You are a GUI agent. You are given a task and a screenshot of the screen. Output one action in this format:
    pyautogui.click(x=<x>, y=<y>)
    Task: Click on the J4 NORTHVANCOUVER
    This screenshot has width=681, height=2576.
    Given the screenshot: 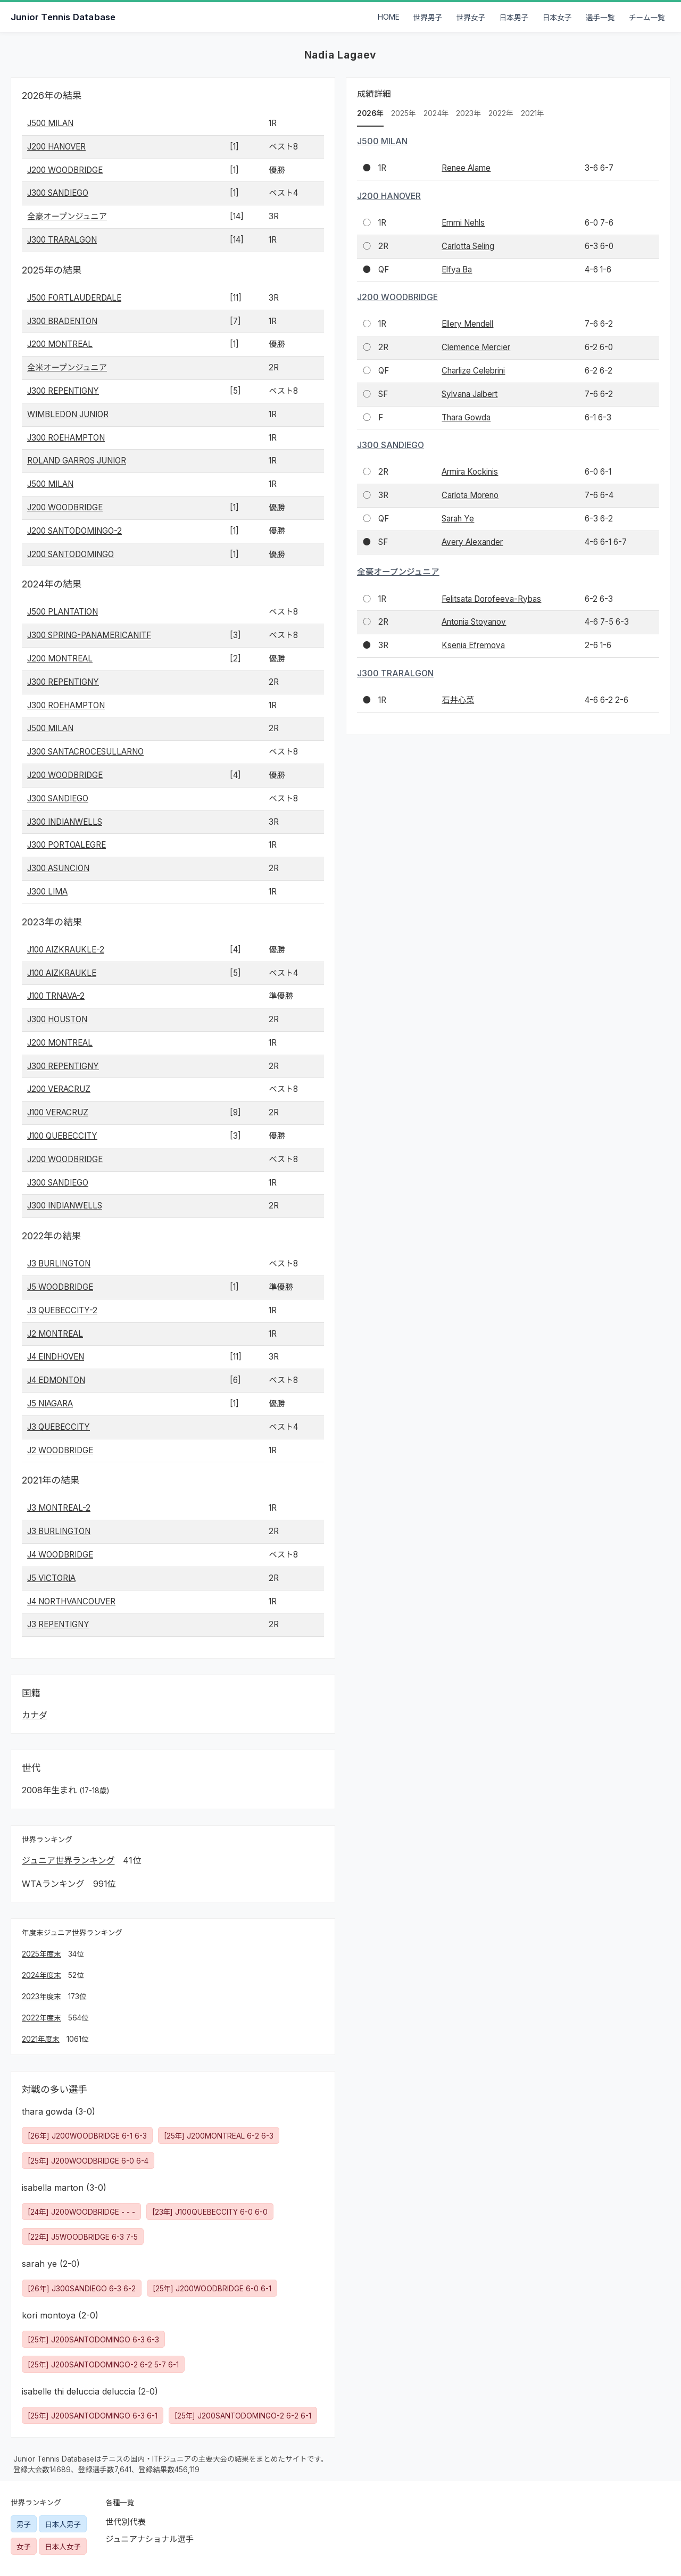 What is the action you would take?
    pyautogui.click(x=71, y=1601)
    